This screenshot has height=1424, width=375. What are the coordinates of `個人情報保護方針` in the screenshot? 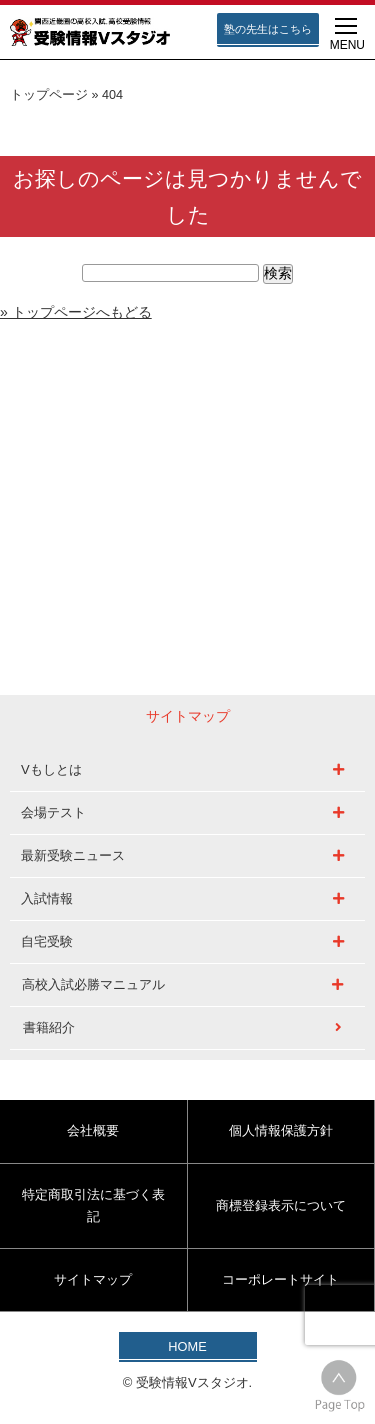 It's located at (281, 1130).